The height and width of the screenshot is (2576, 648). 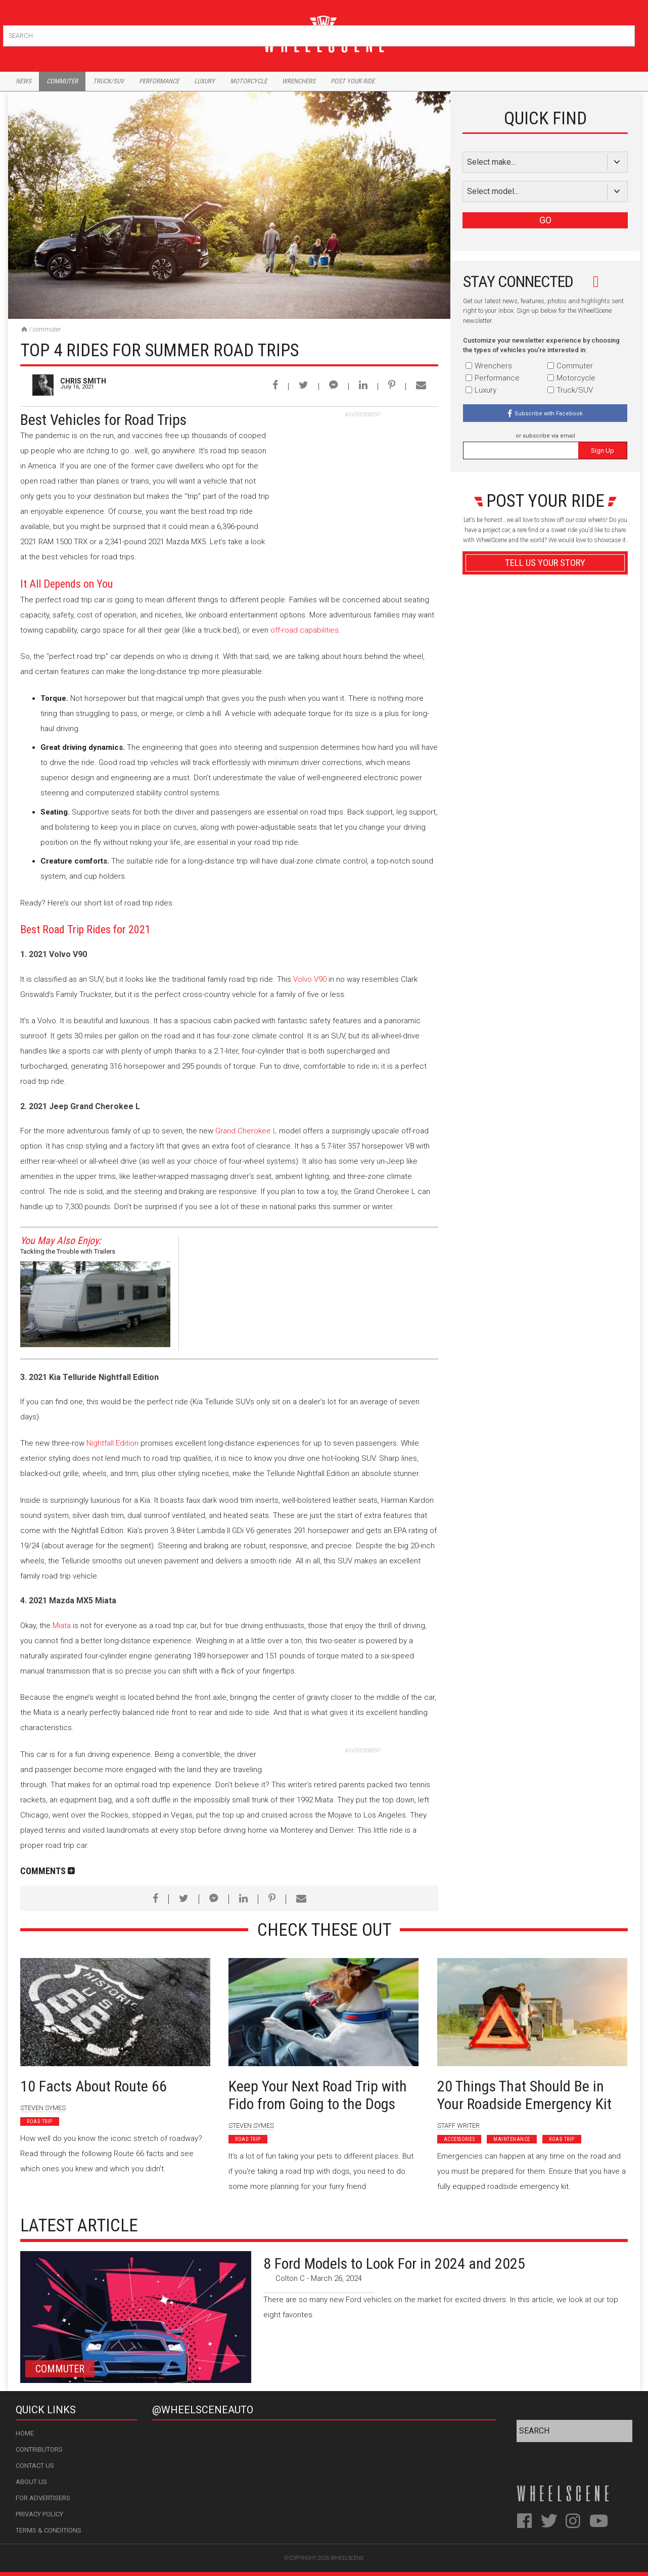 What do you see at coordinates (159, 81) in the screenshot?
I see `Performance` at bounding box center [159, 81].